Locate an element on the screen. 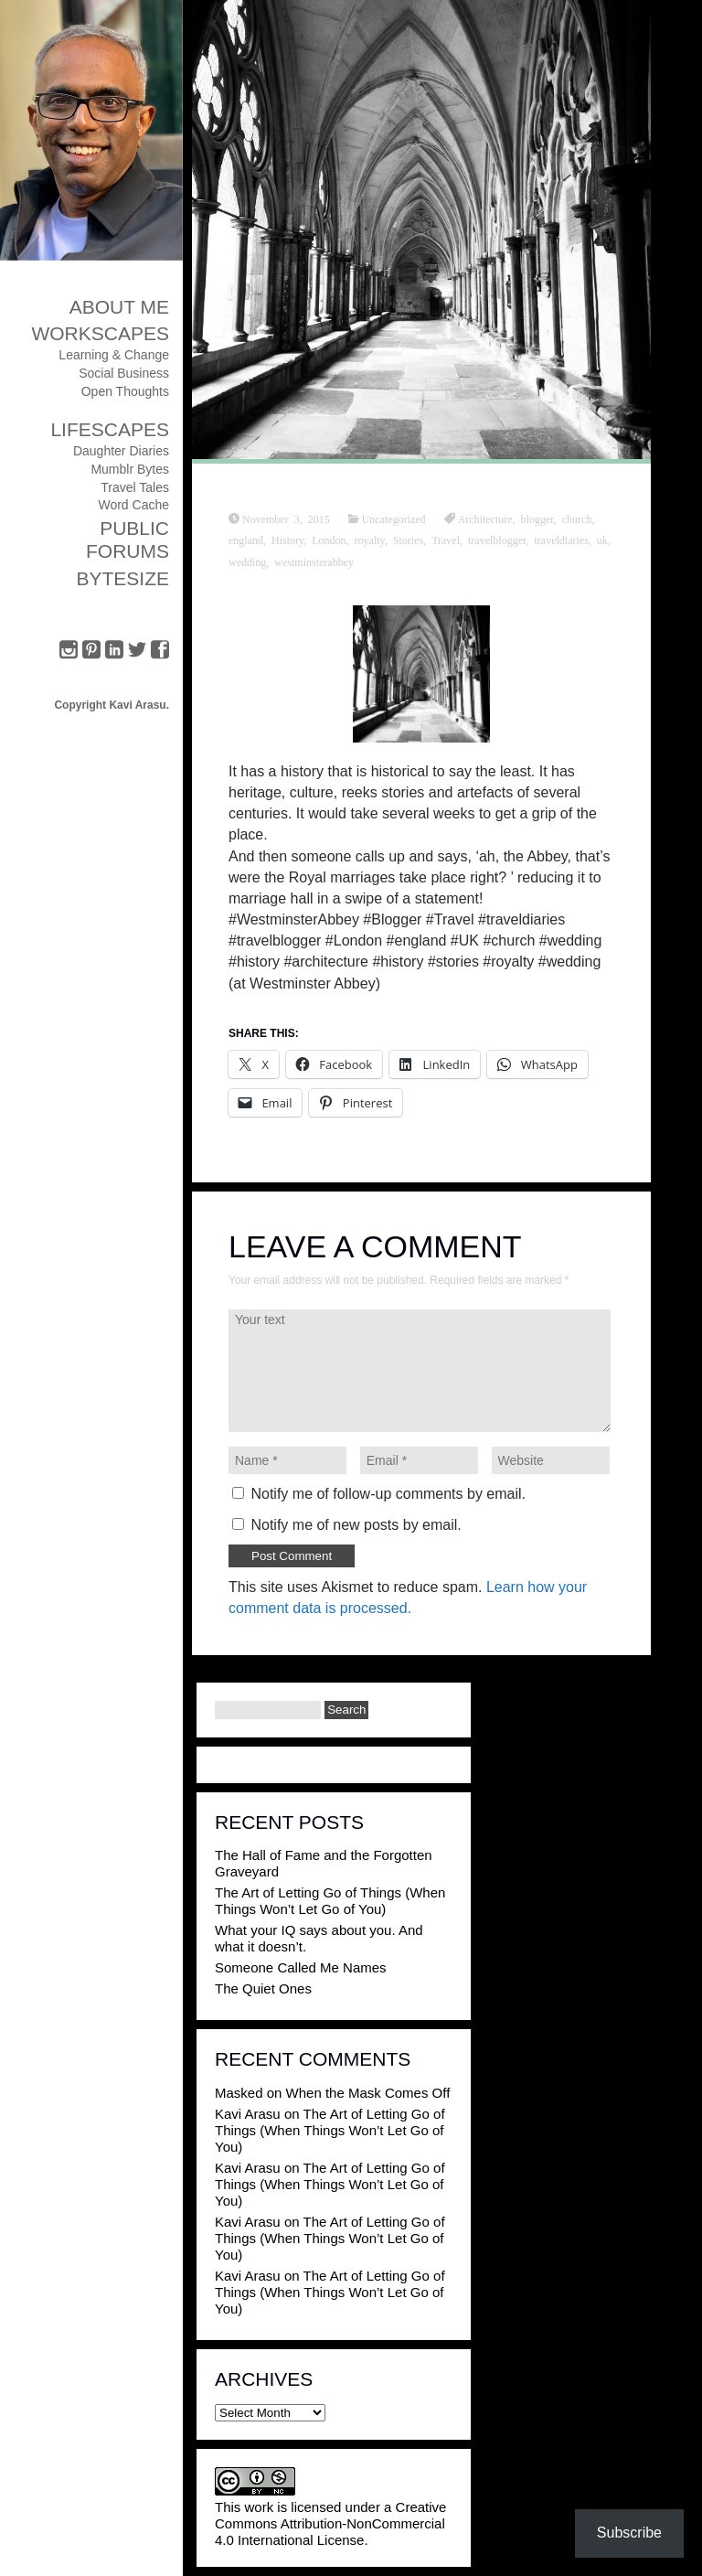  england is located at coordinates (246, 539).